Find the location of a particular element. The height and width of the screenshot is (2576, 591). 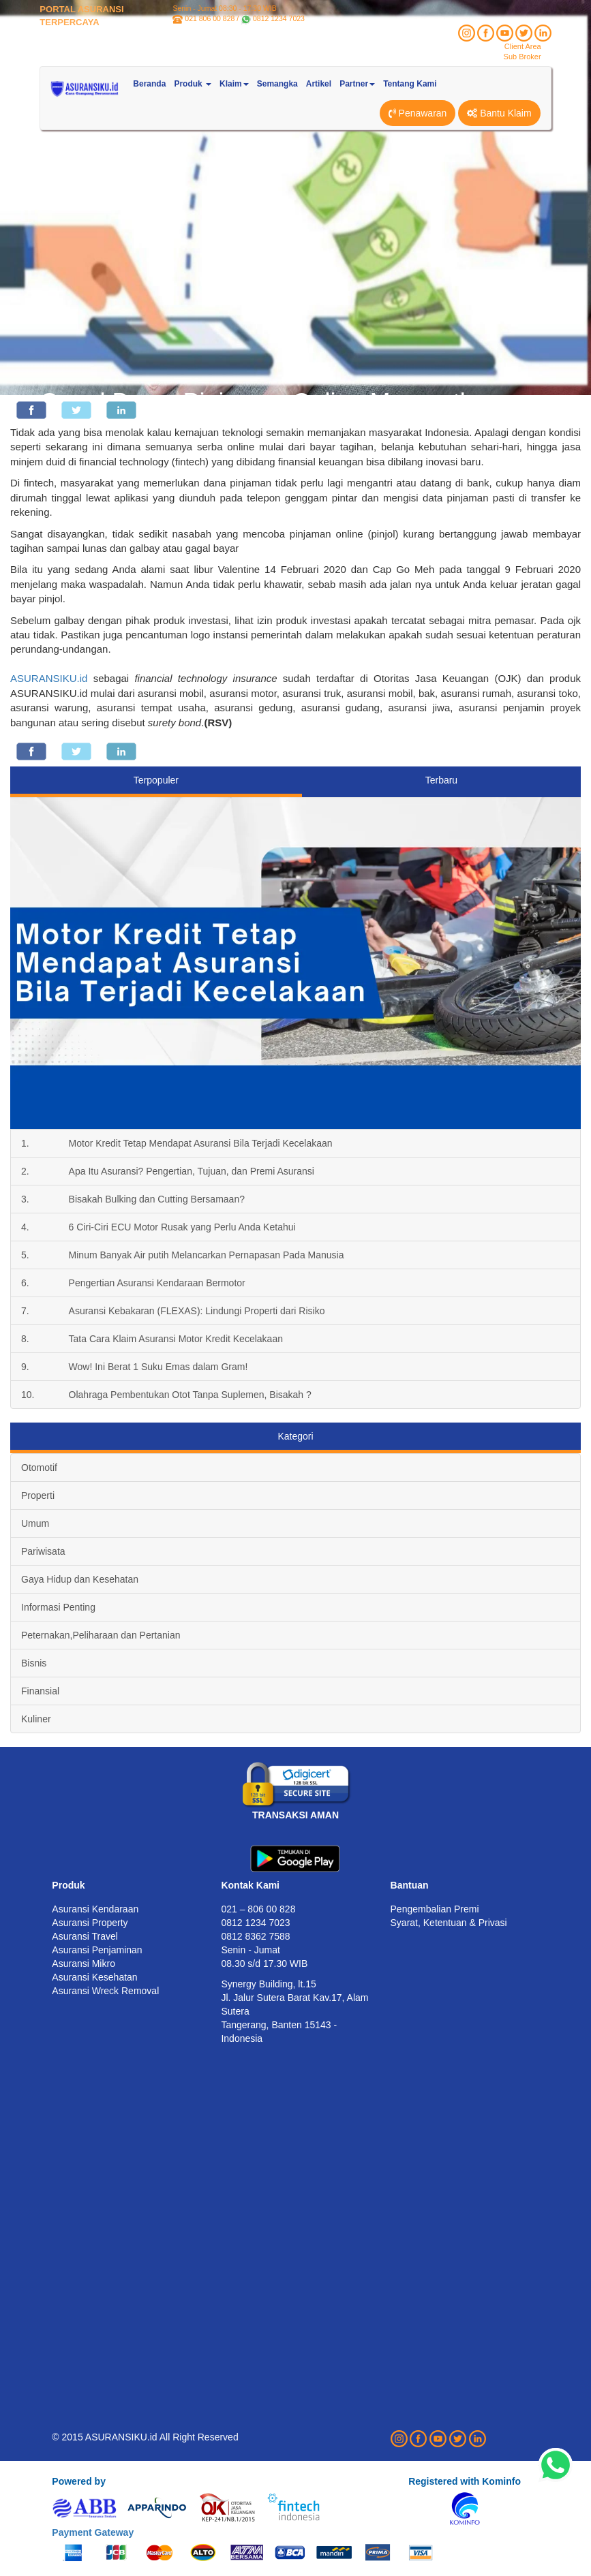

Sub Broker is located at coordinates (522, 56).